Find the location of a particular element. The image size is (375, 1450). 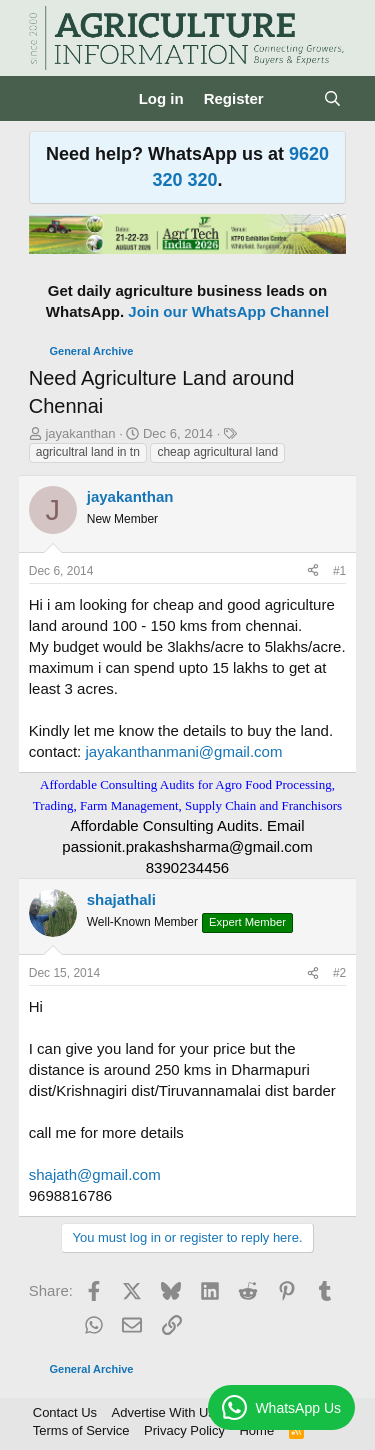

Home is located at coordinates (256, 1430).